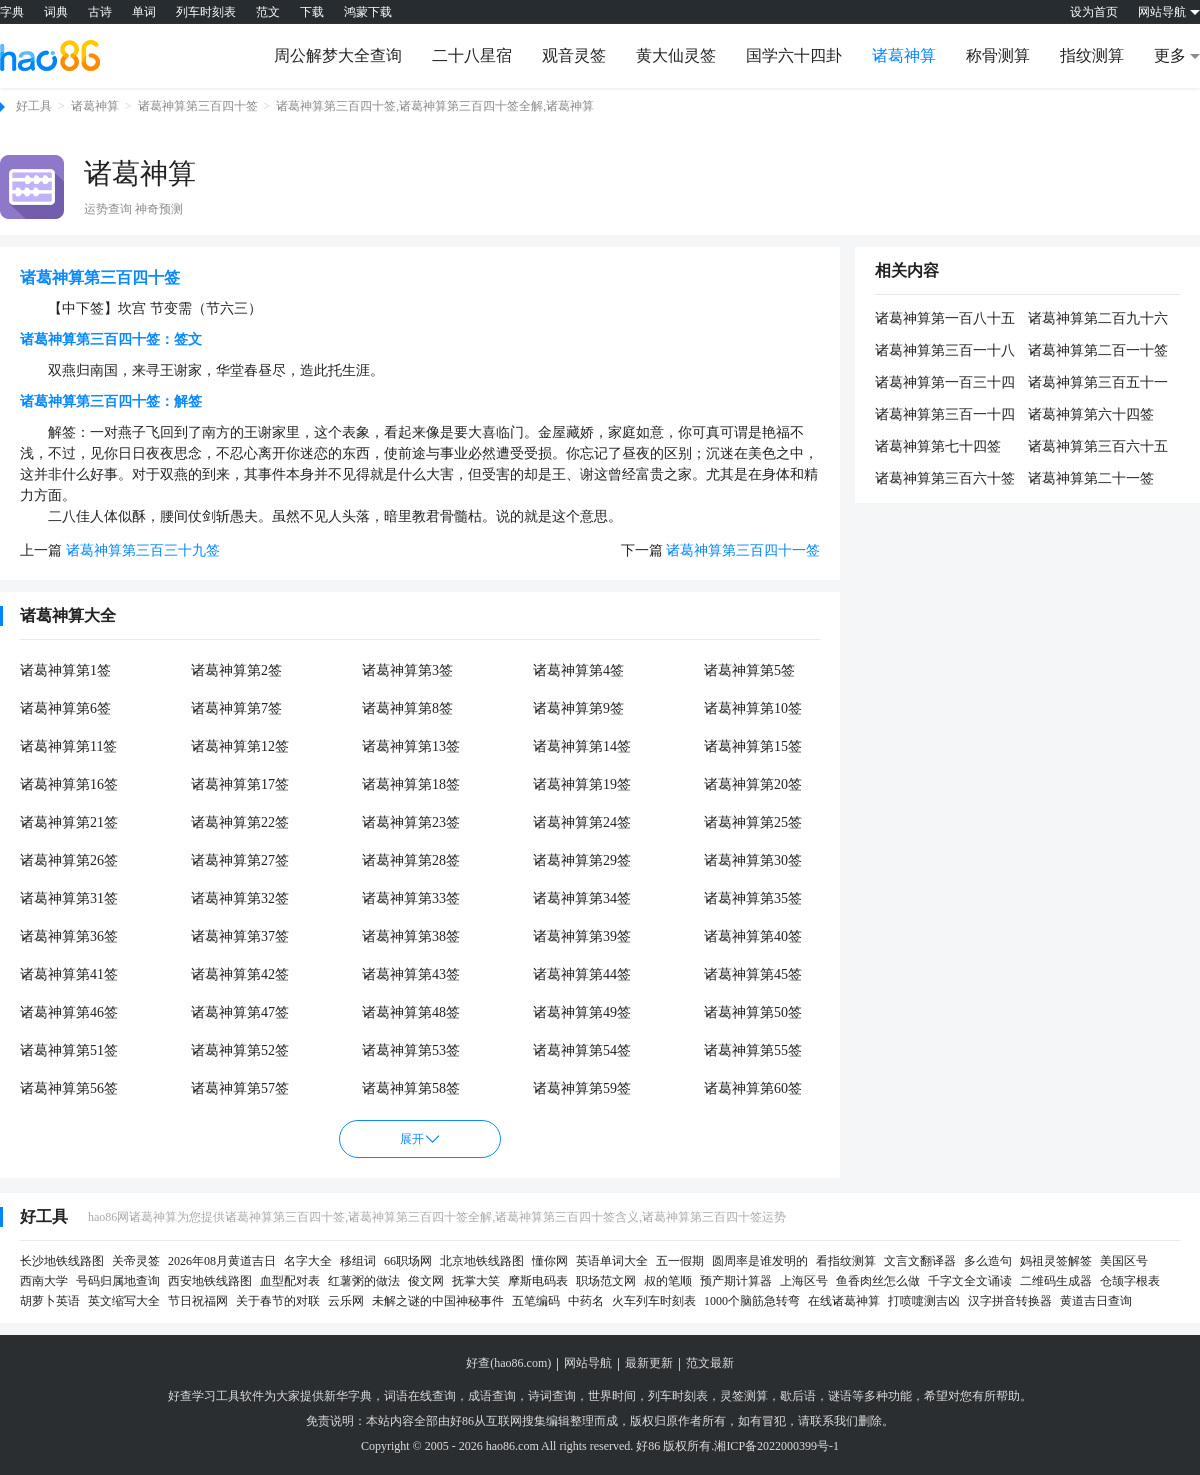  What do you see at coordinates (472, 55) in the screenshot?
I see `二十八星宿` at bounding box center [472, 55].